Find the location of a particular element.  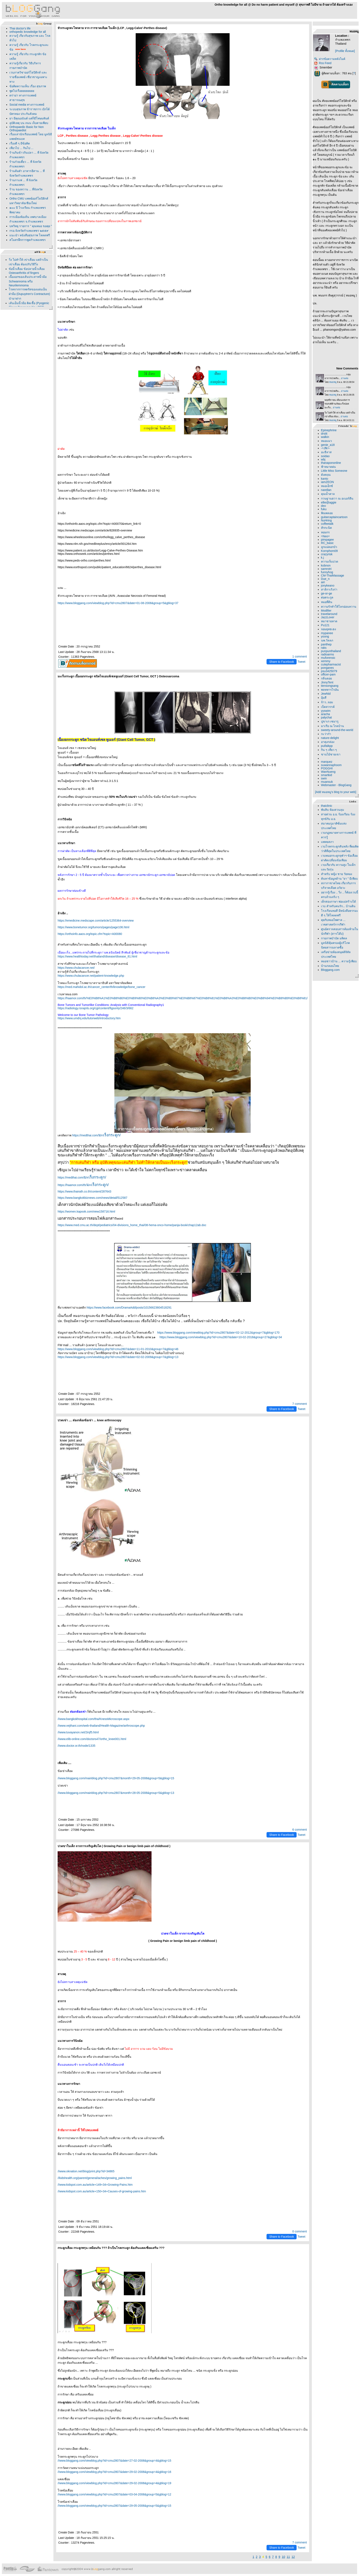

ฝากข้อความหลังไมค์ is located at coordinates (329, 59).